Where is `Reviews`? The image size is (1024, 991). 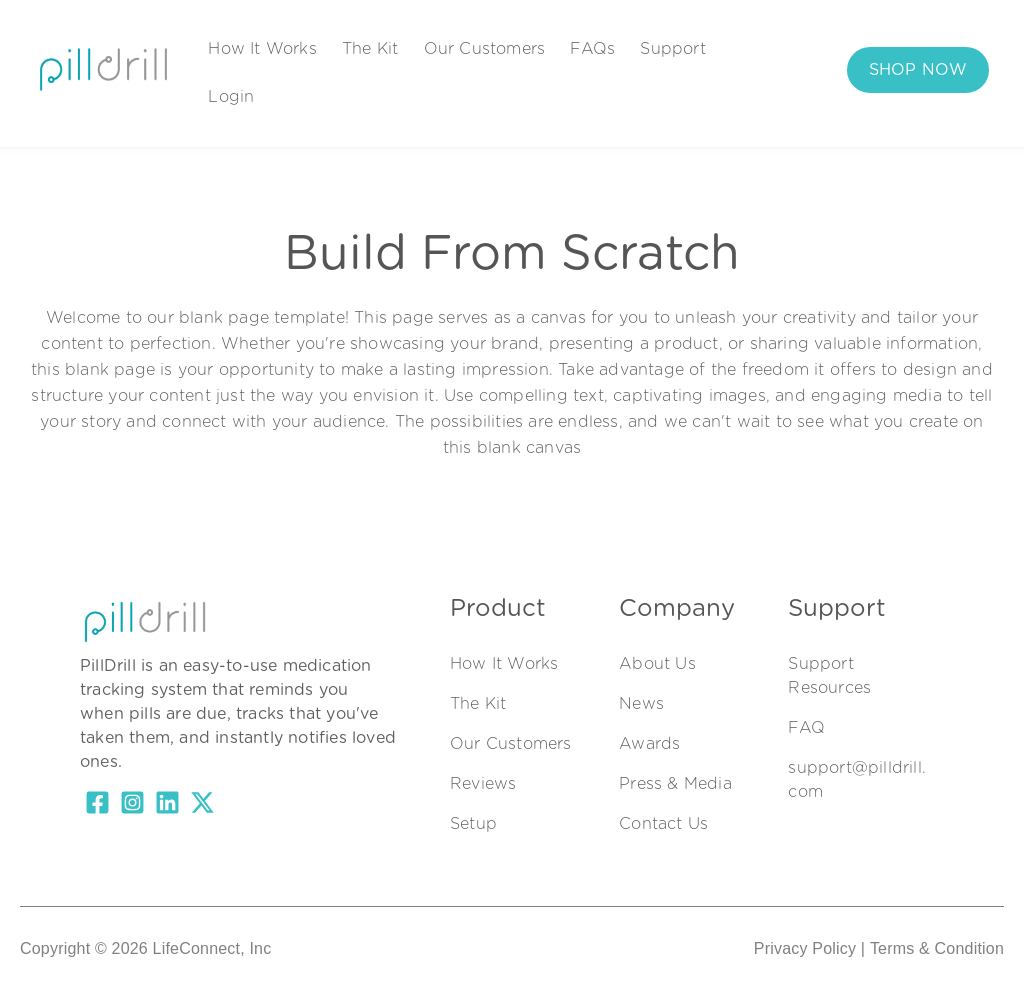
Reviews is located at coordinates (483, 784).